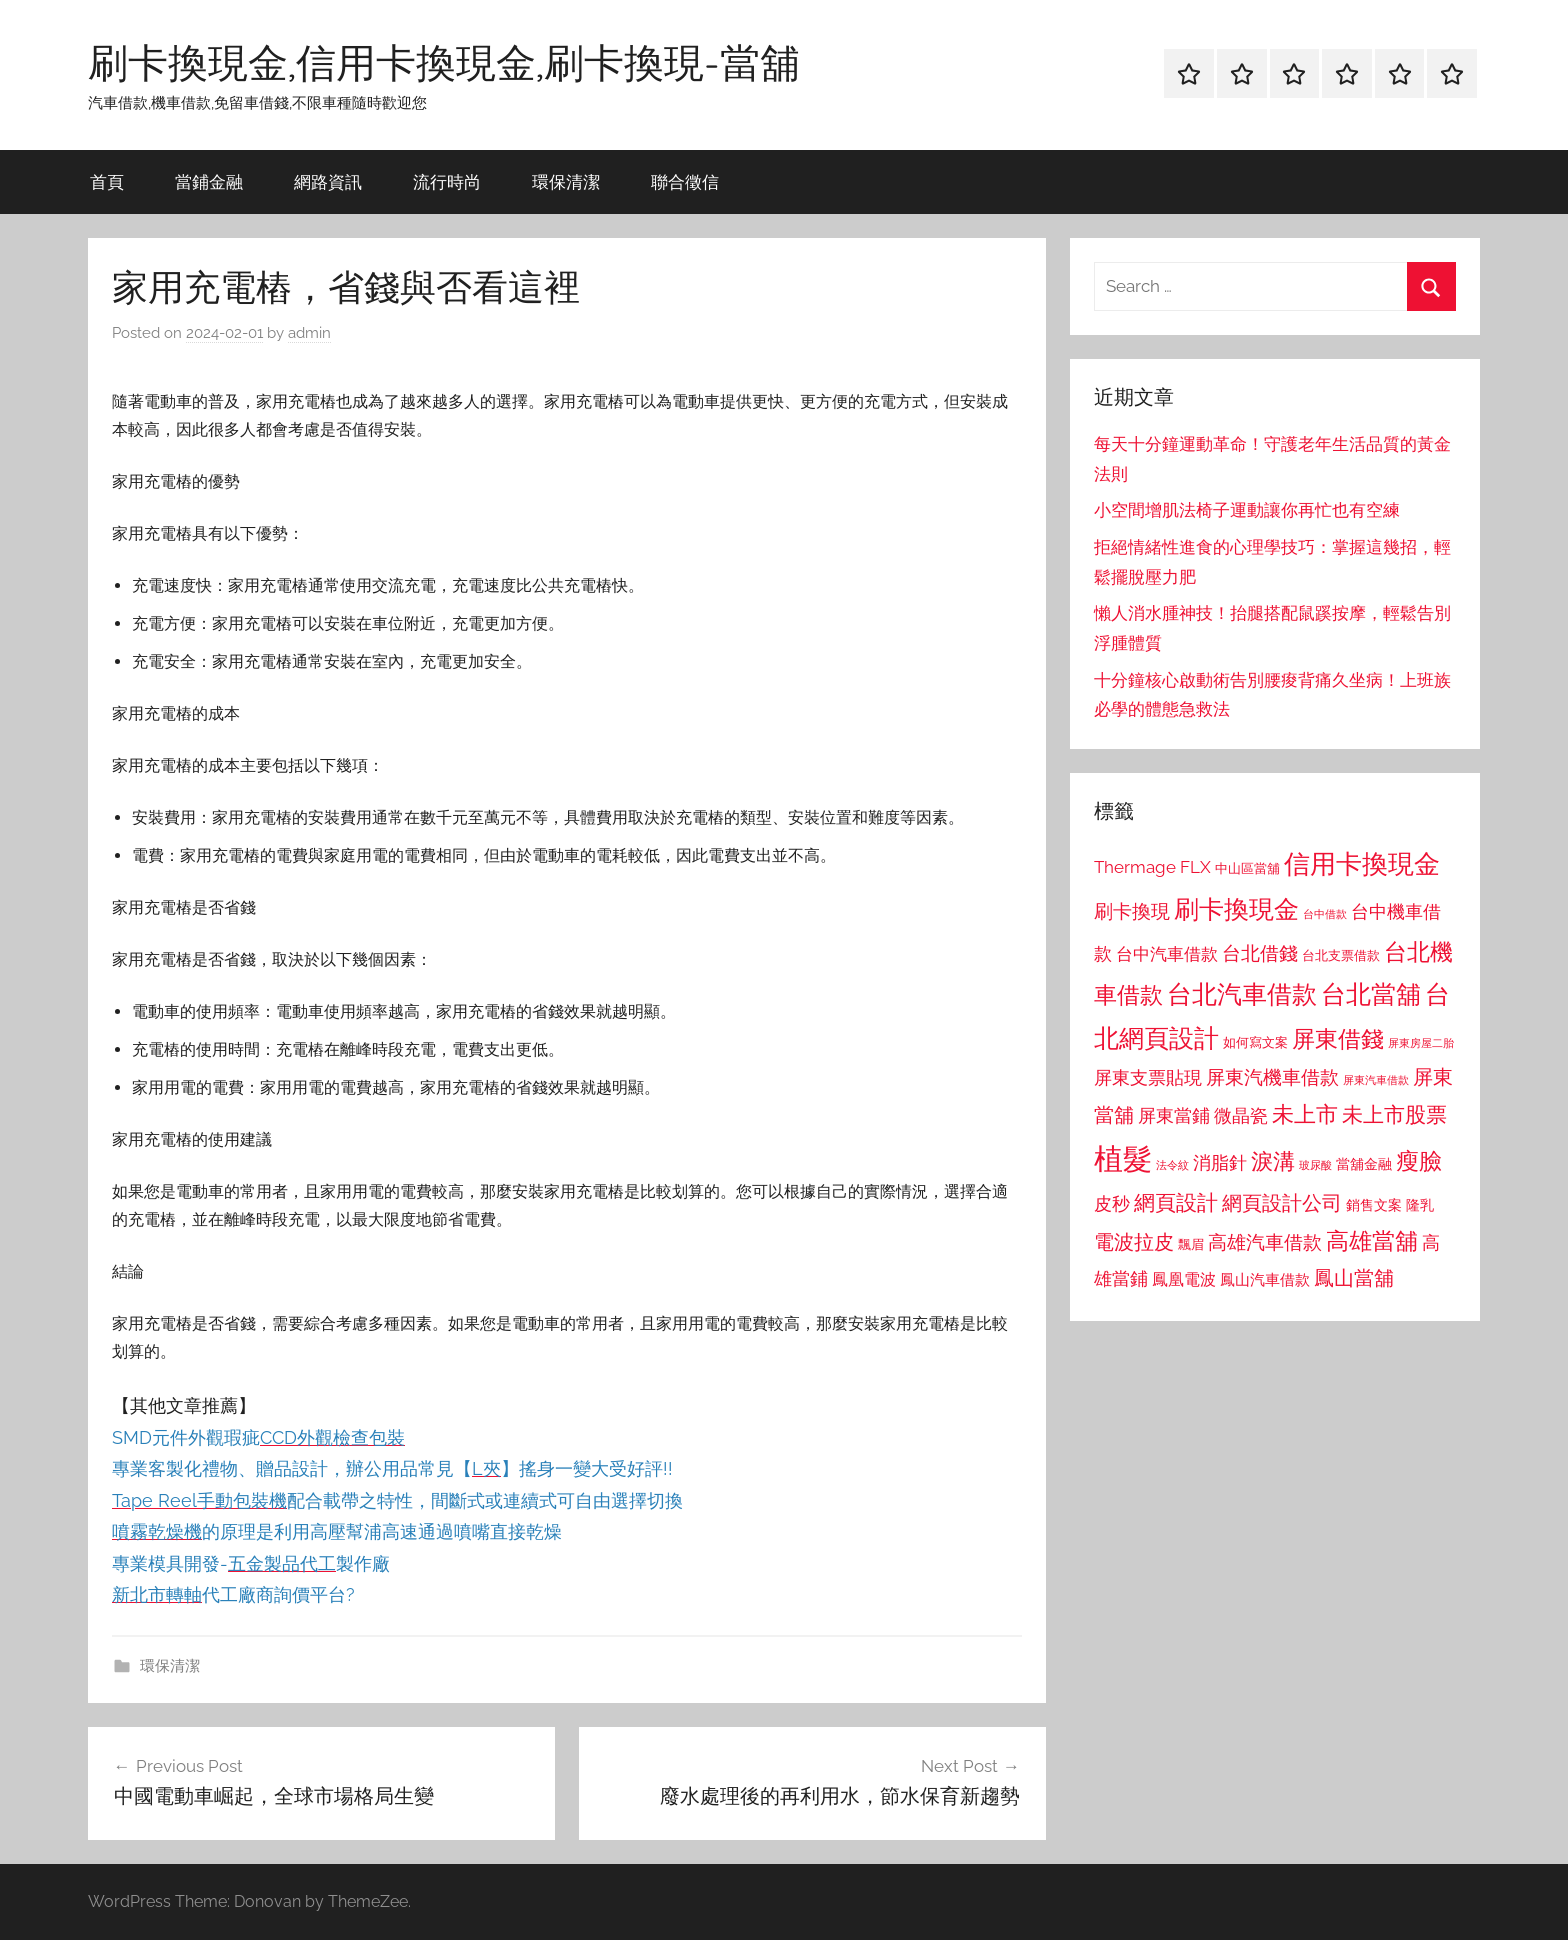  What do you see at coordinates (1325, 914) in the screenshot?
I see `台中借款 [台中借款 (690 個項目)]` at bounding box center [1325, 914].